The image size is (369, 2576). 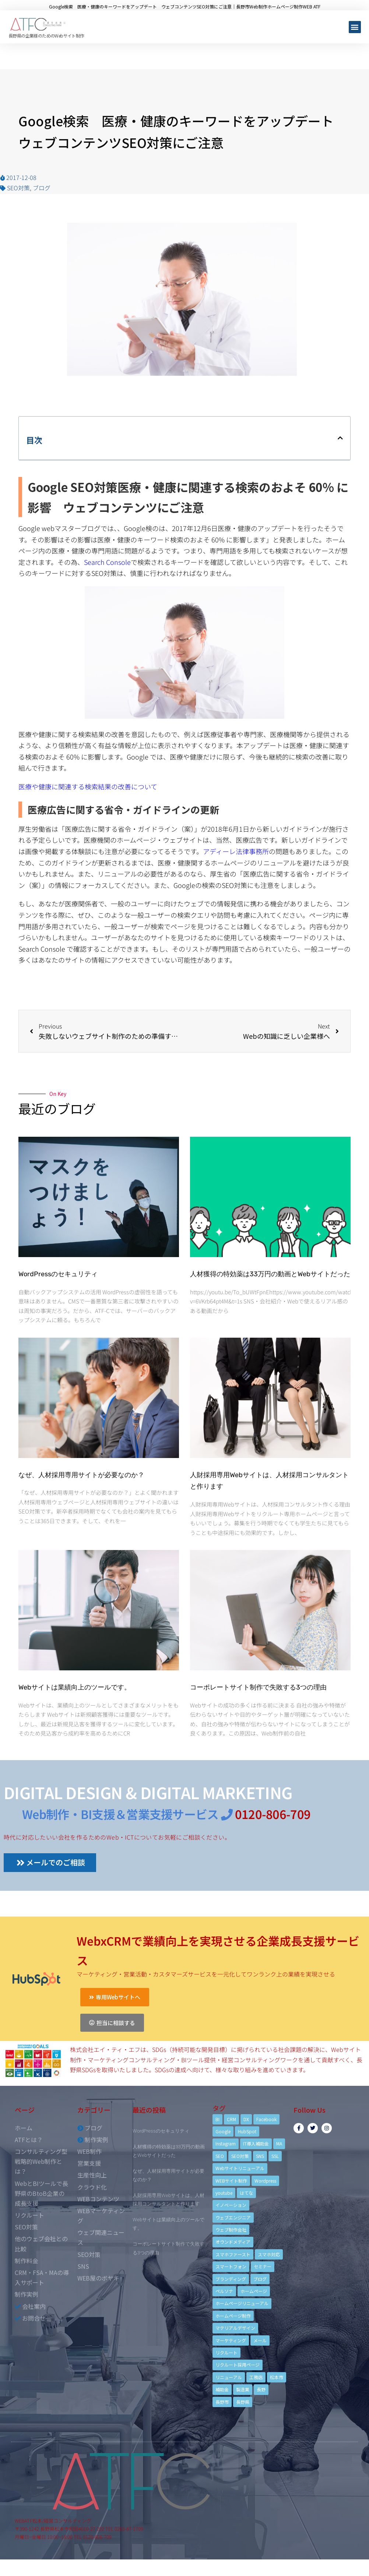 I want to click on DX [DX (4個の項目)], so click(x=246, y=2119).